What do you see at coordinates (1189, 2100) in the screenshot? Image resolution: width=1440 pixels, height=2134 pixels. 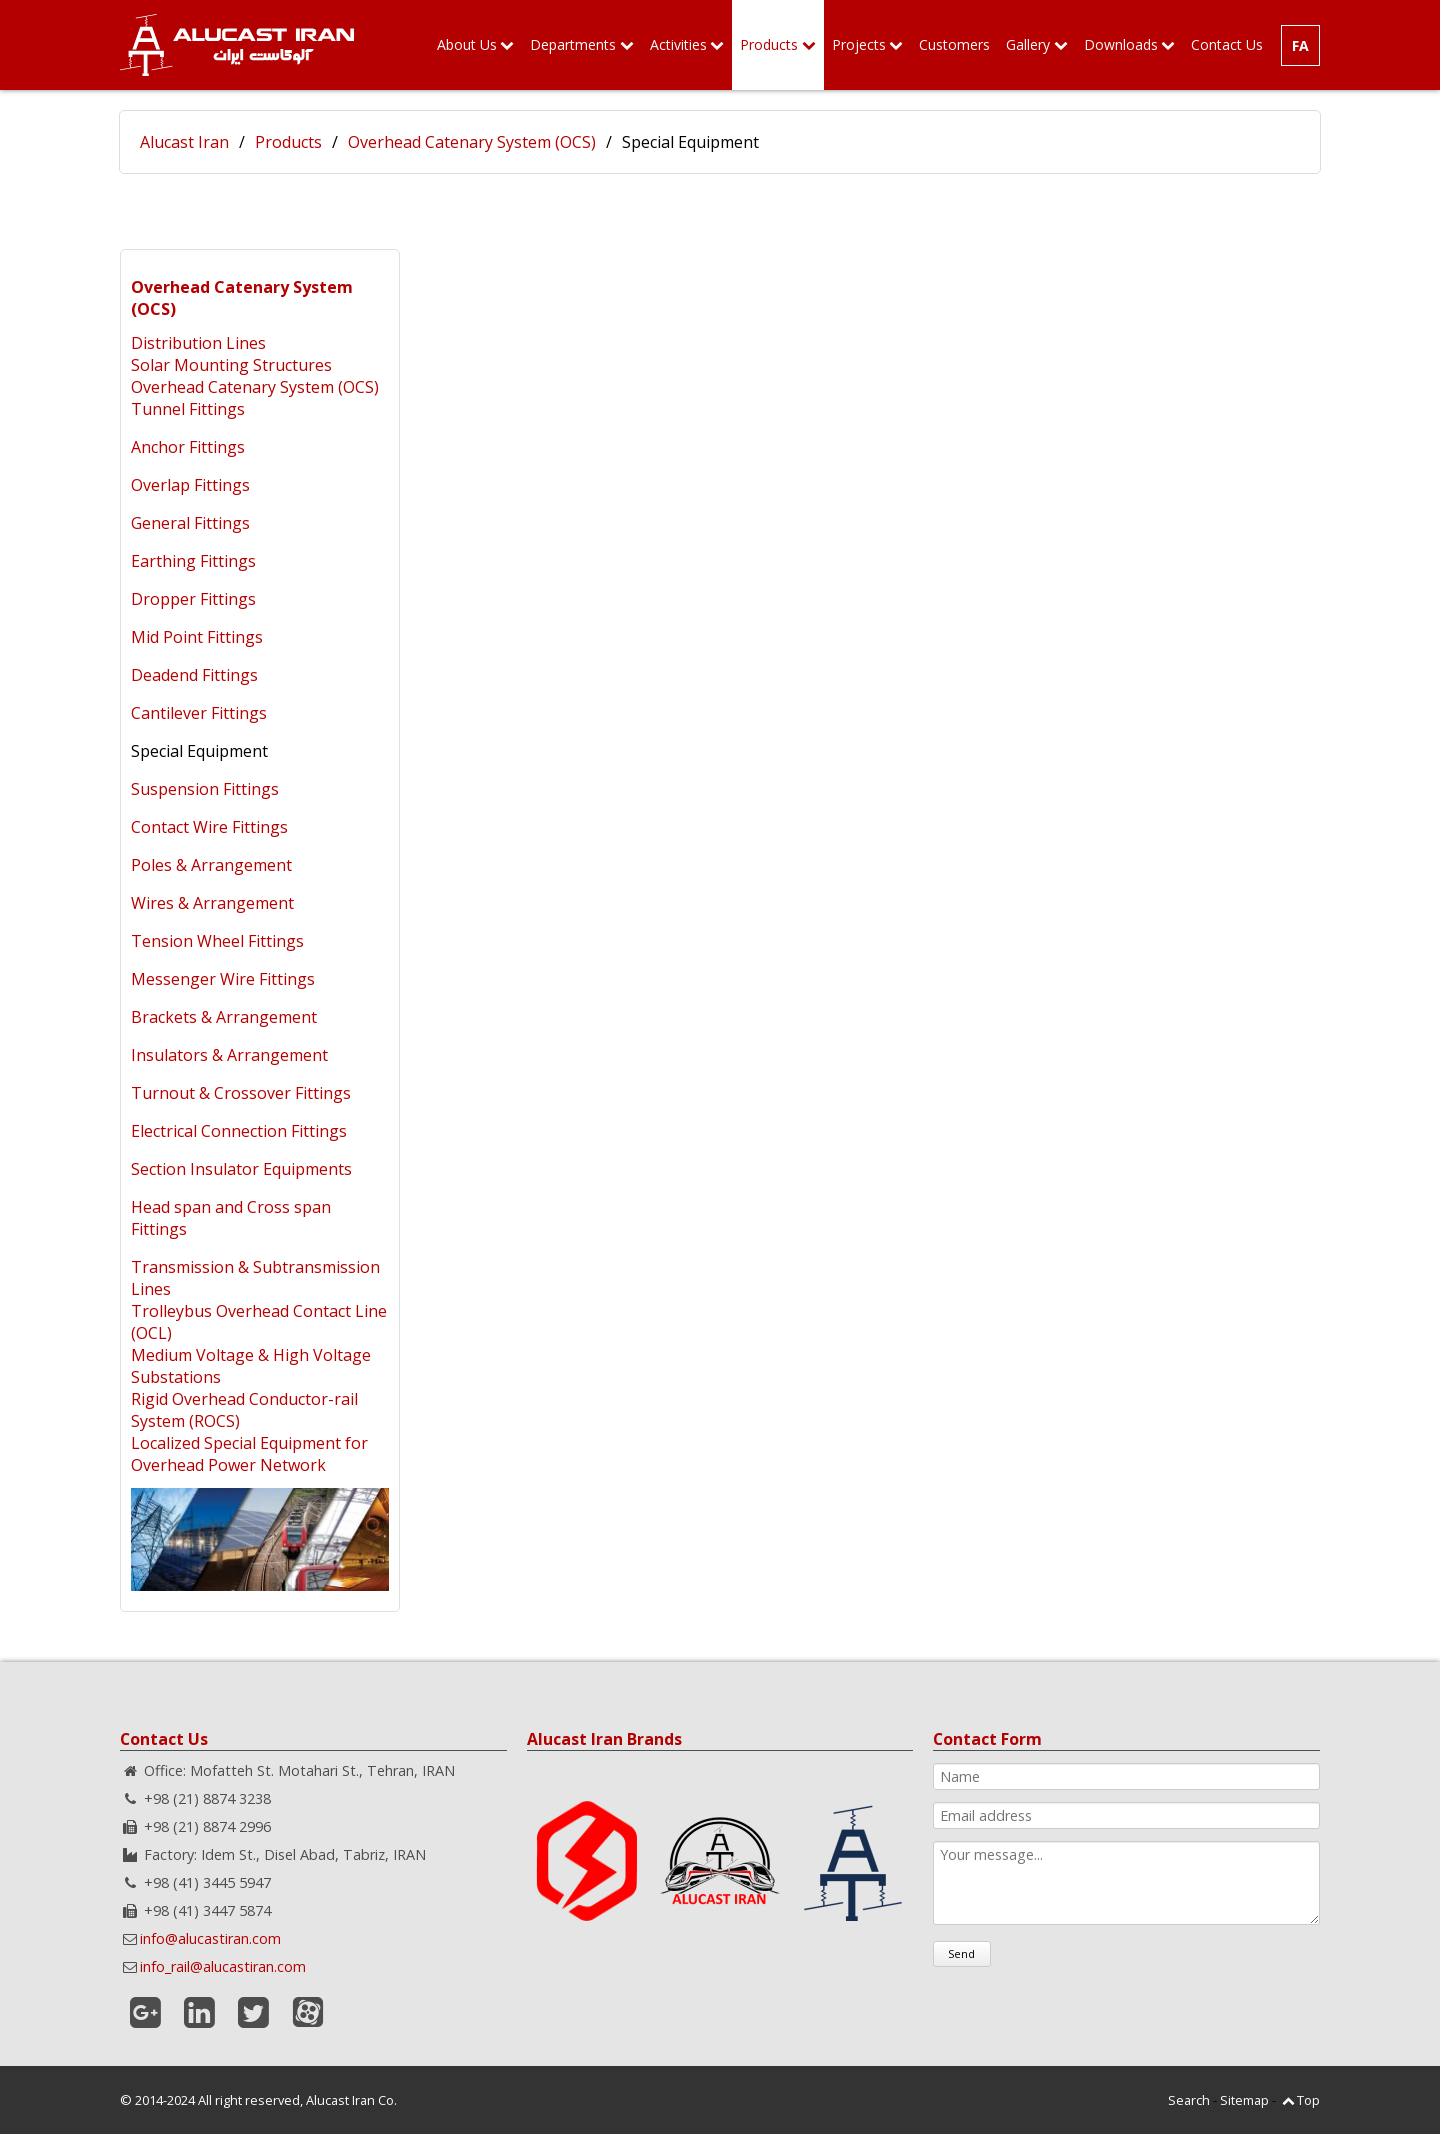 I see `Search` at bounding box center [1189, 2100].